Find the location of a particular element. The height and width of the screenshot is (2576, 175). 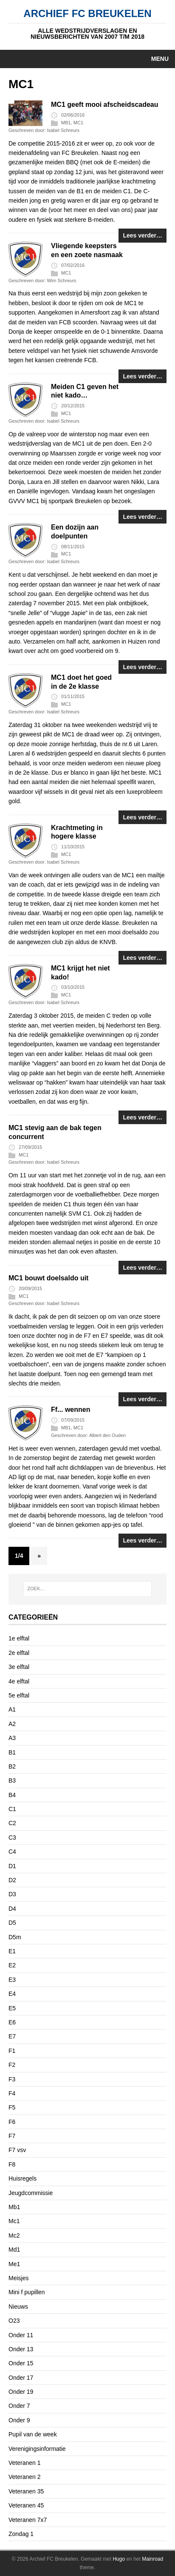

Lees verder… is located at coordinates (142, 235).